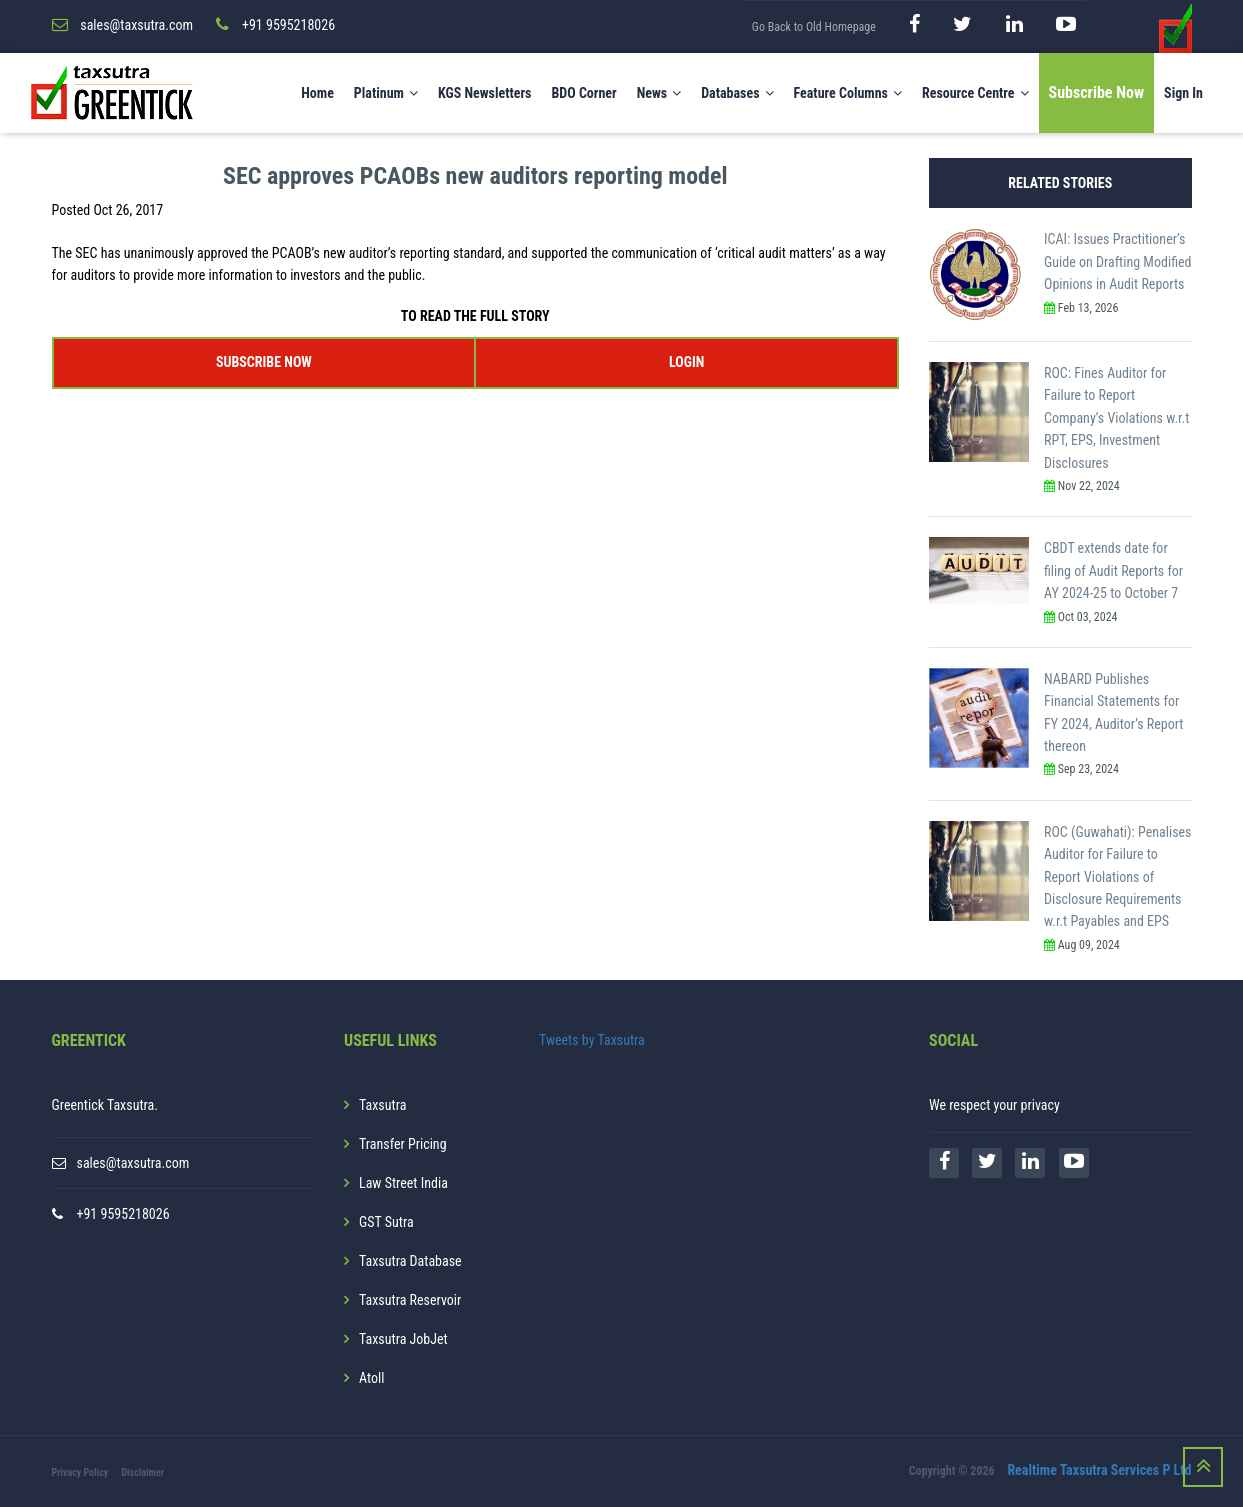  What do you see at coordinates (814, 27) in the screenshot?
I see `Go Back to Old Homepage` at bounding box center [814, 27].